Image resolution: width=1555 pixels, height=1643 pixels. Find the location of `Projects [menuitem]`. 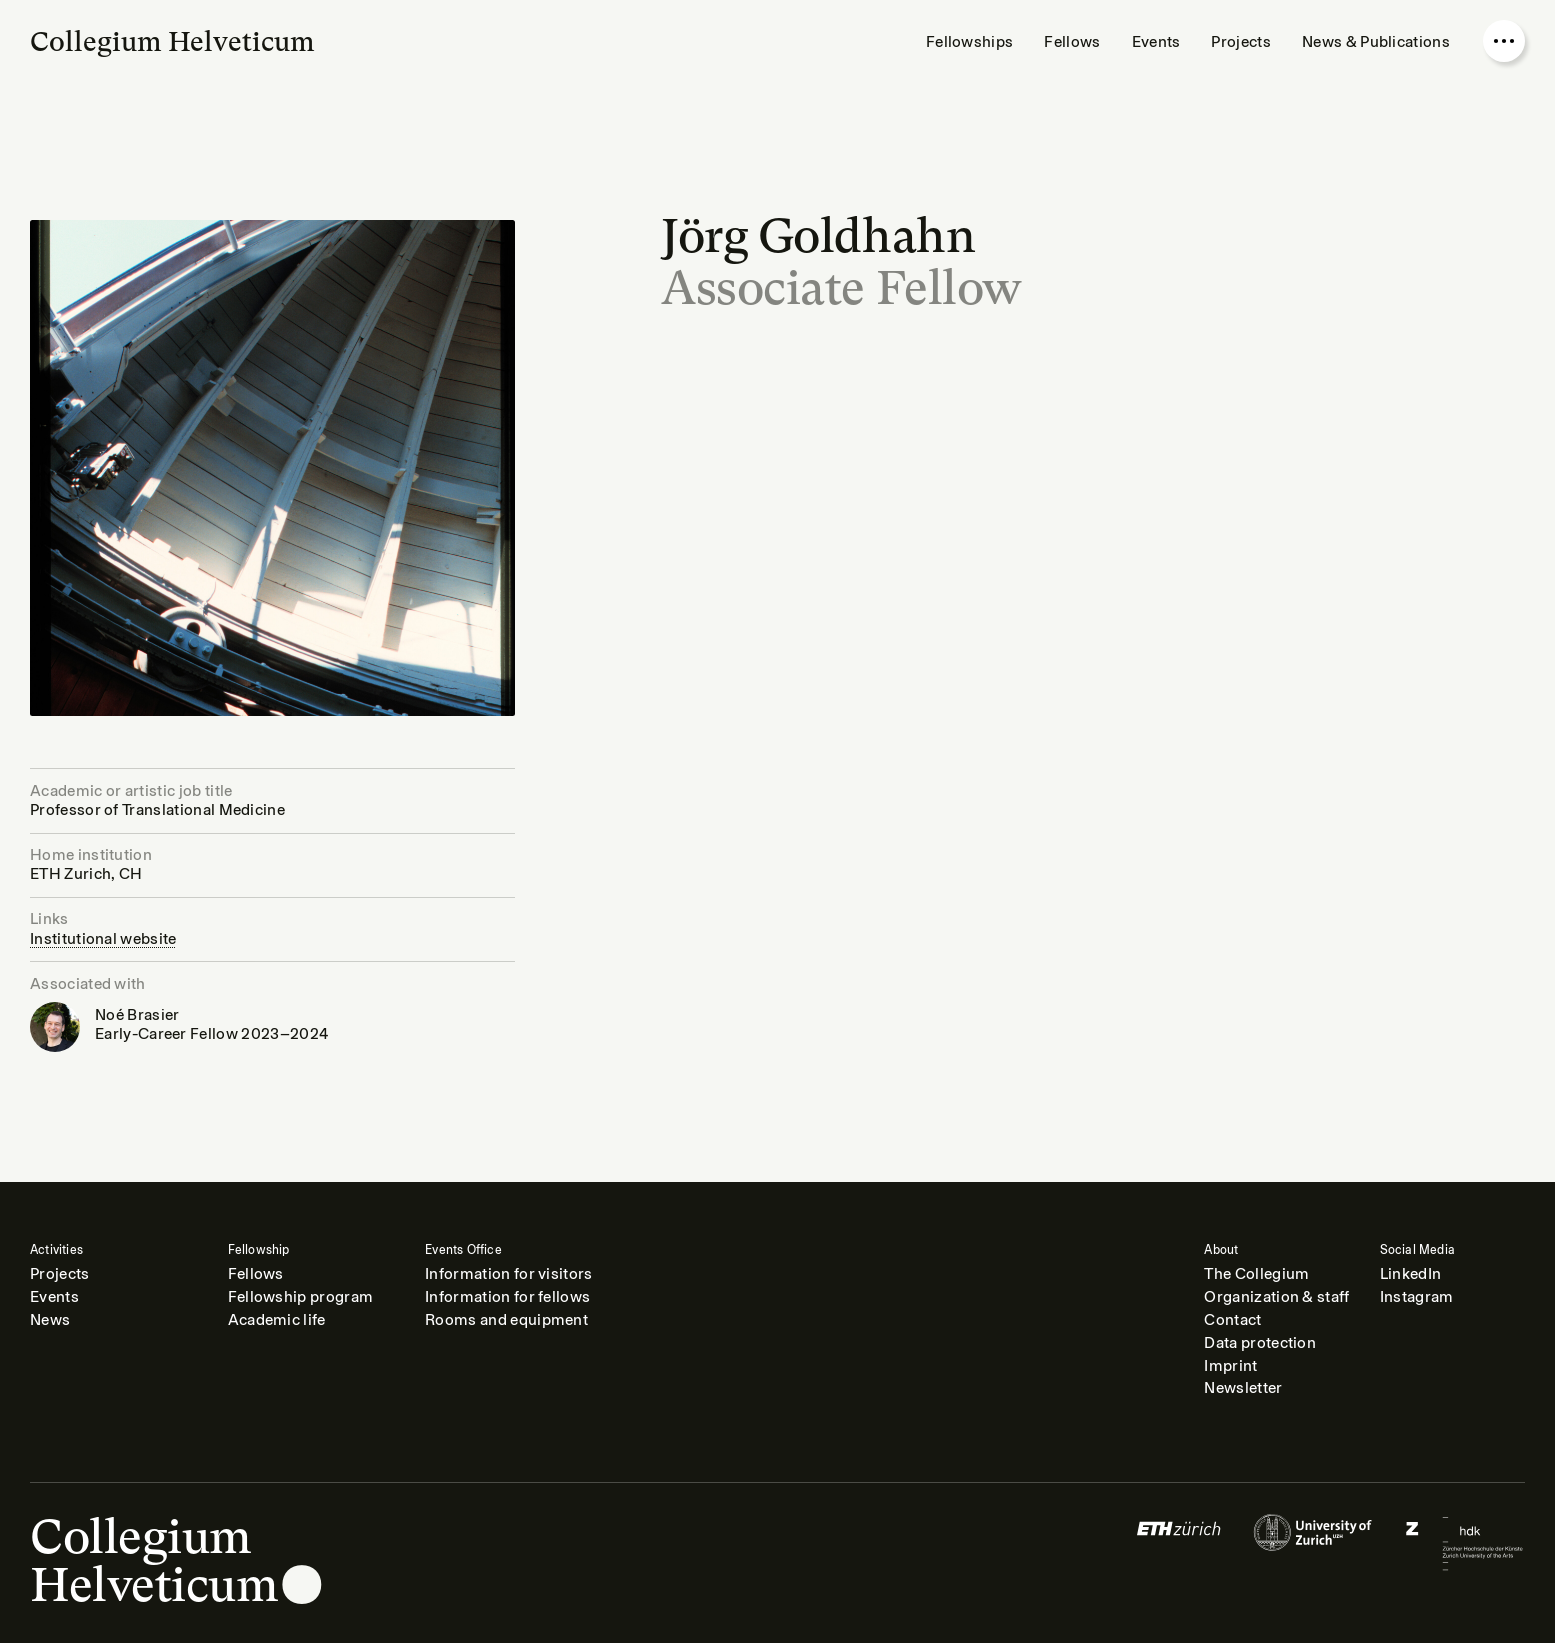

Projects [menuitem] is located at coordinates (1241, 42).